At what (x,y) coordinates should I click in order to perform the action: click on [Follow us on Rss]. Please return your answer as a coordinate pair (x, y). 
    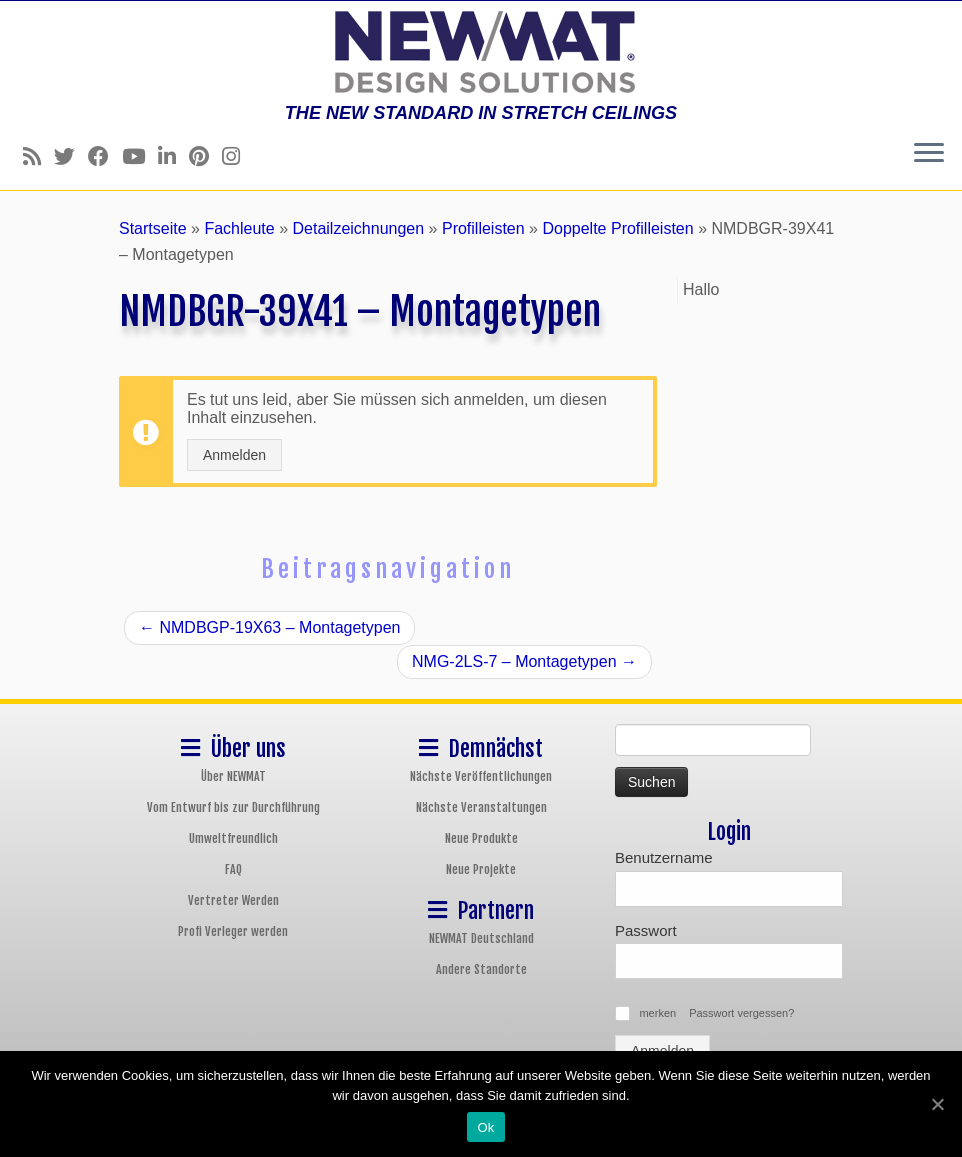
    Looking at the image, I should click on (38, 156).